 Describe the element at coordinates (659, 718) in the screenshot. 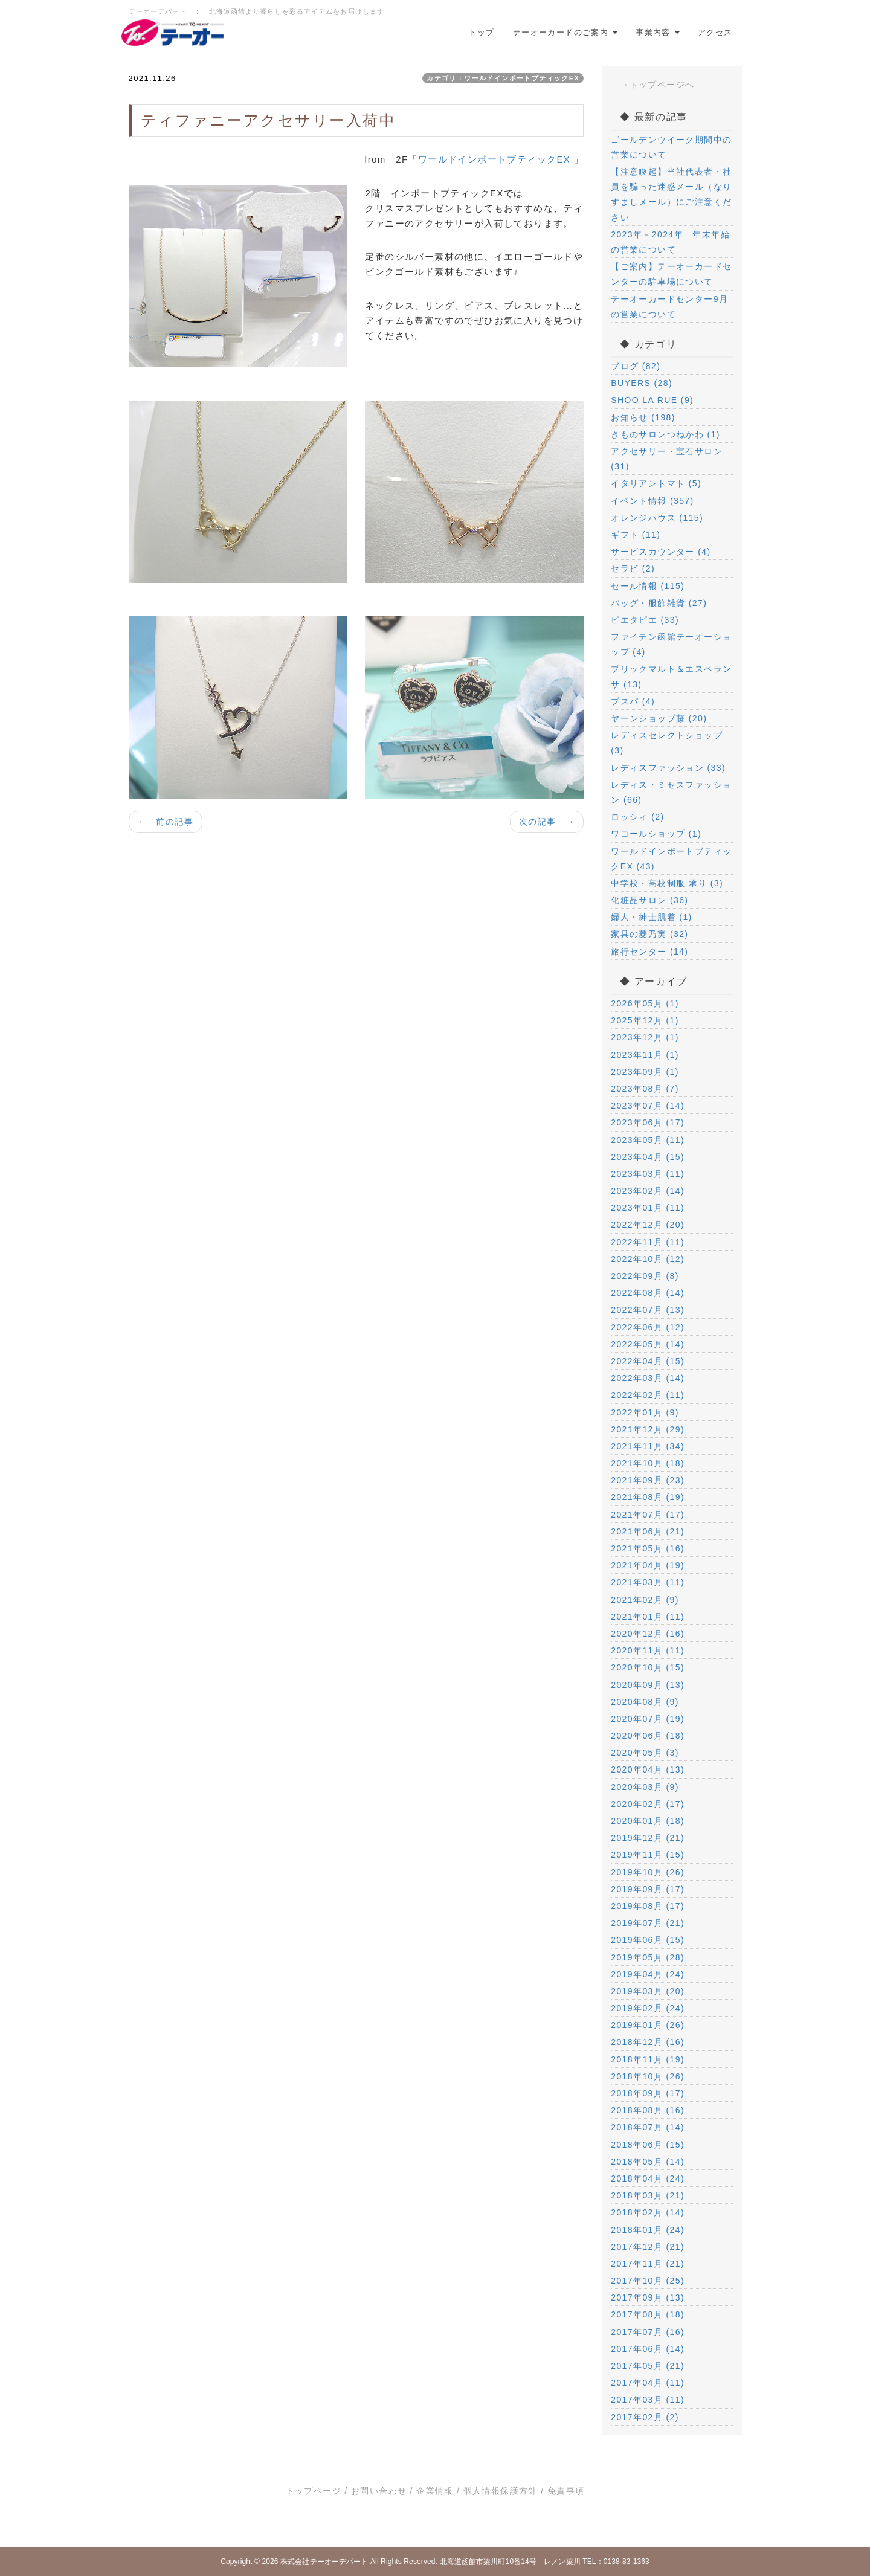

I see `ヤーンショップ藤 (20)` at that location.